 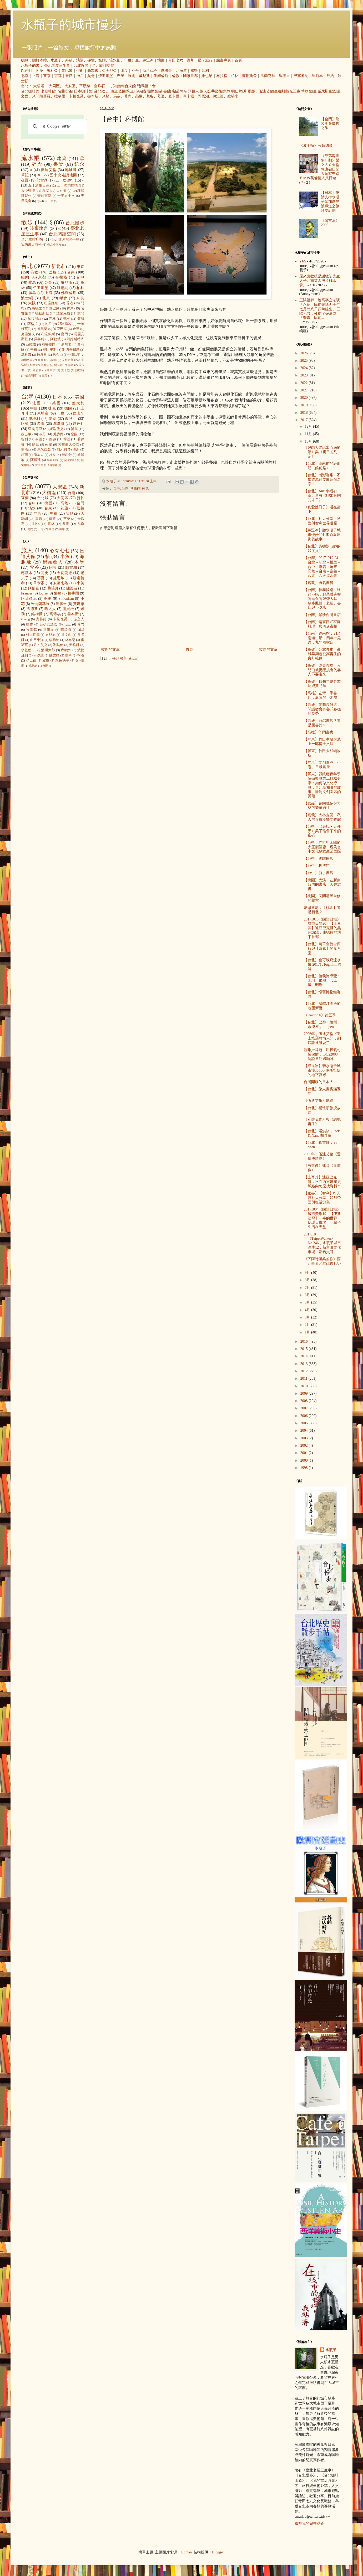 What do you see at coordinates (318, 873) in the screenshot?
I see `【台中】新手書店` at bounding box center [318, 873].